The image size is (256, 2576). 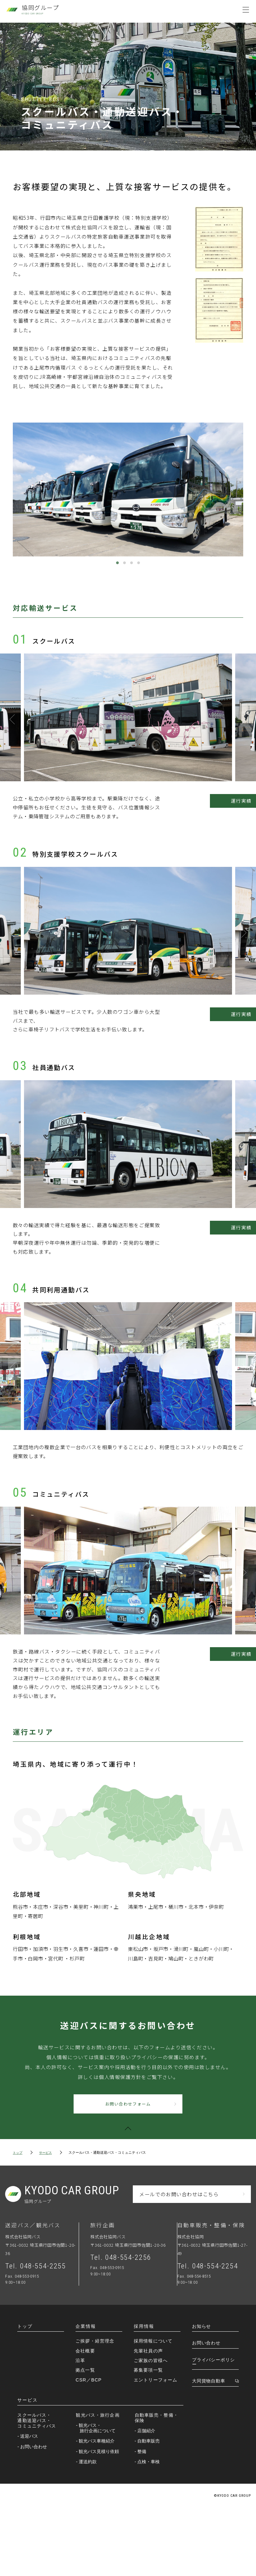 I want to click on 2 [tab], so click(x=124, y=572).